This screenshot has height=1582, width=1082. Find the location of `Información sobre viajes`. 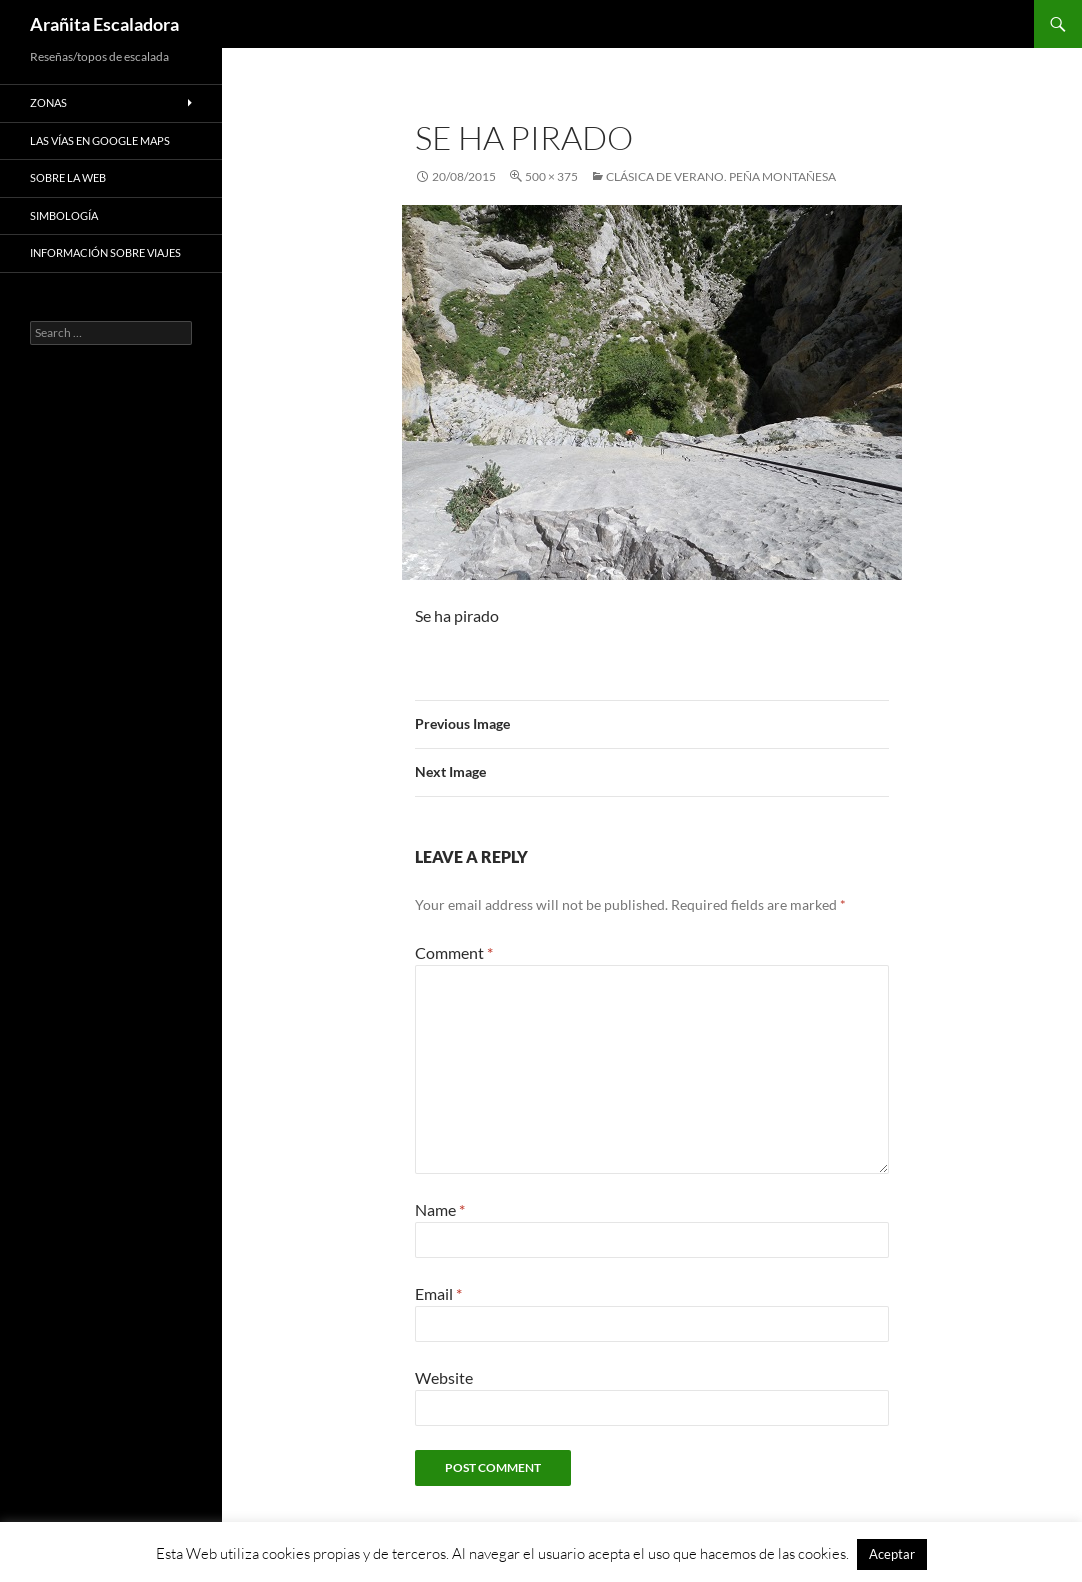

Información sobre viajes is located at coordinates (105, 252).